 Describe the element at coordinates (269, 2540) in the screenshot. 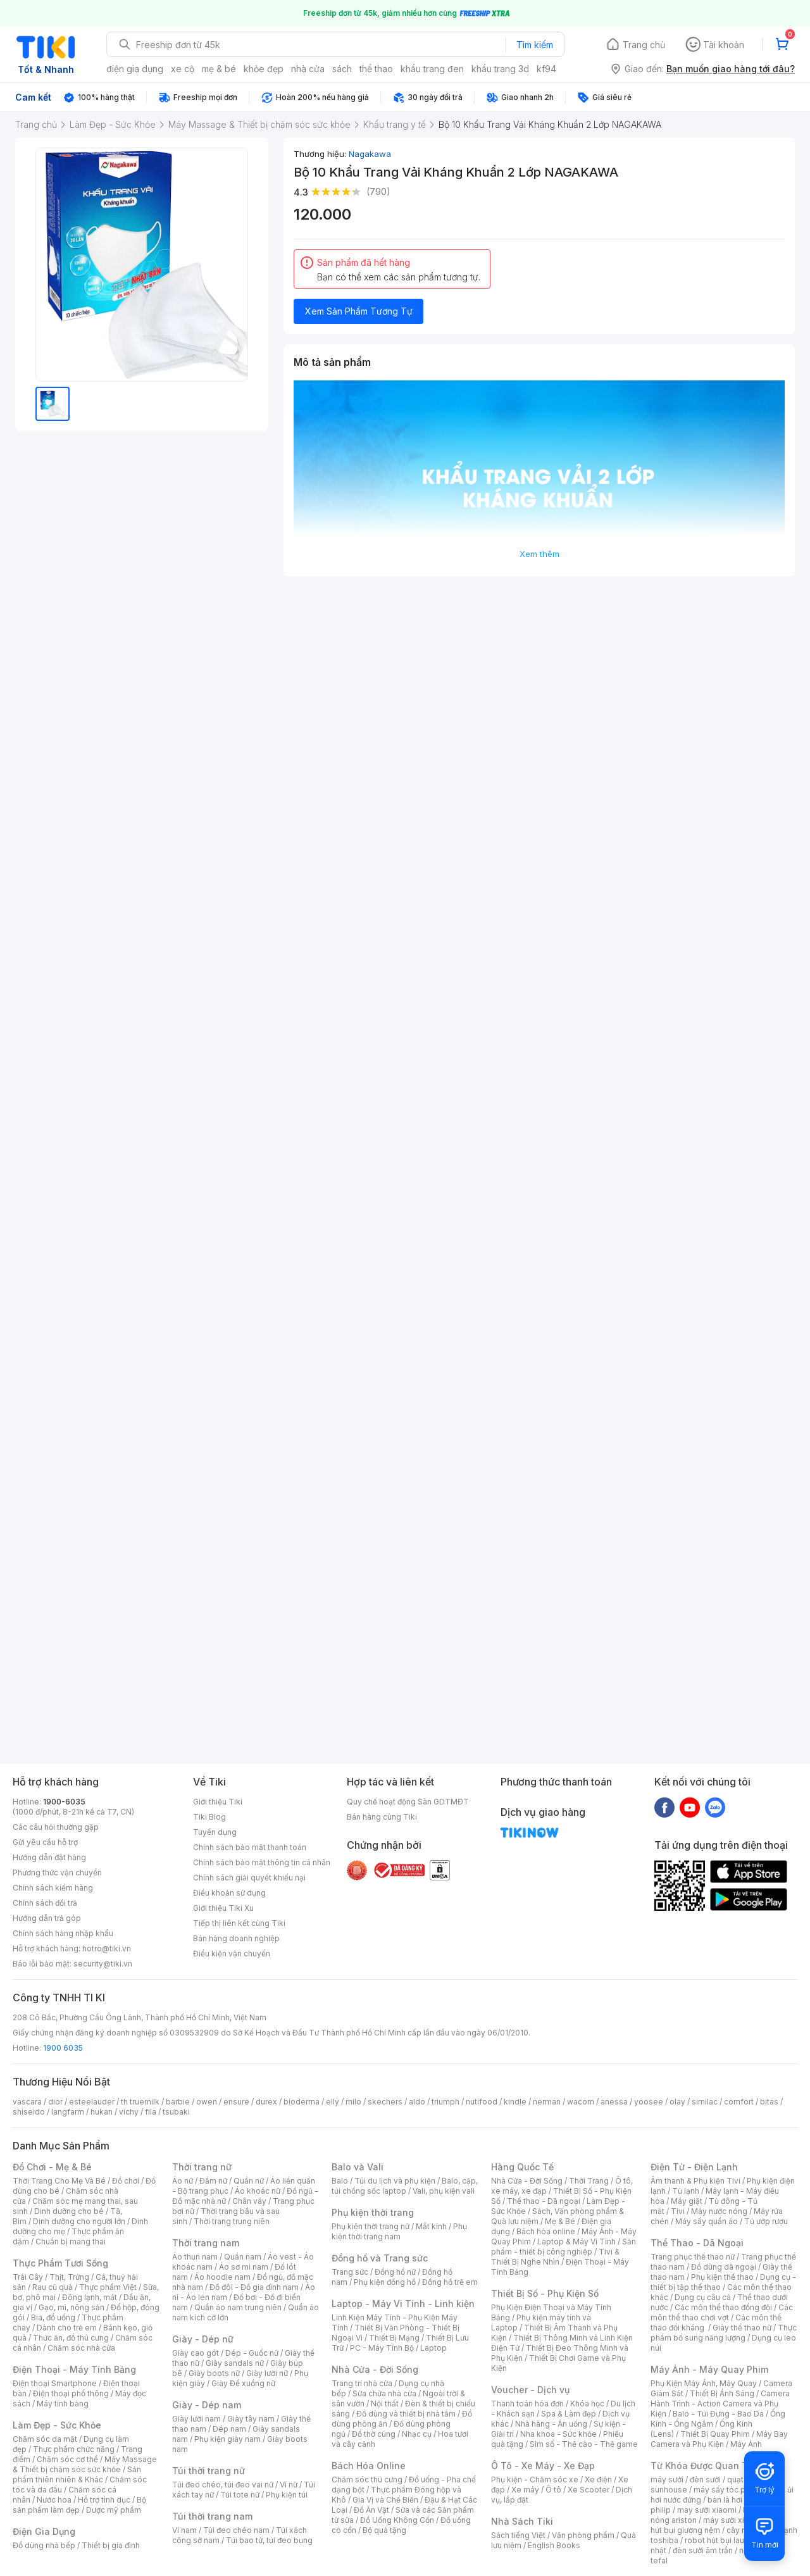

I see `Túi bao tử, túi đeo bụng` at that location.